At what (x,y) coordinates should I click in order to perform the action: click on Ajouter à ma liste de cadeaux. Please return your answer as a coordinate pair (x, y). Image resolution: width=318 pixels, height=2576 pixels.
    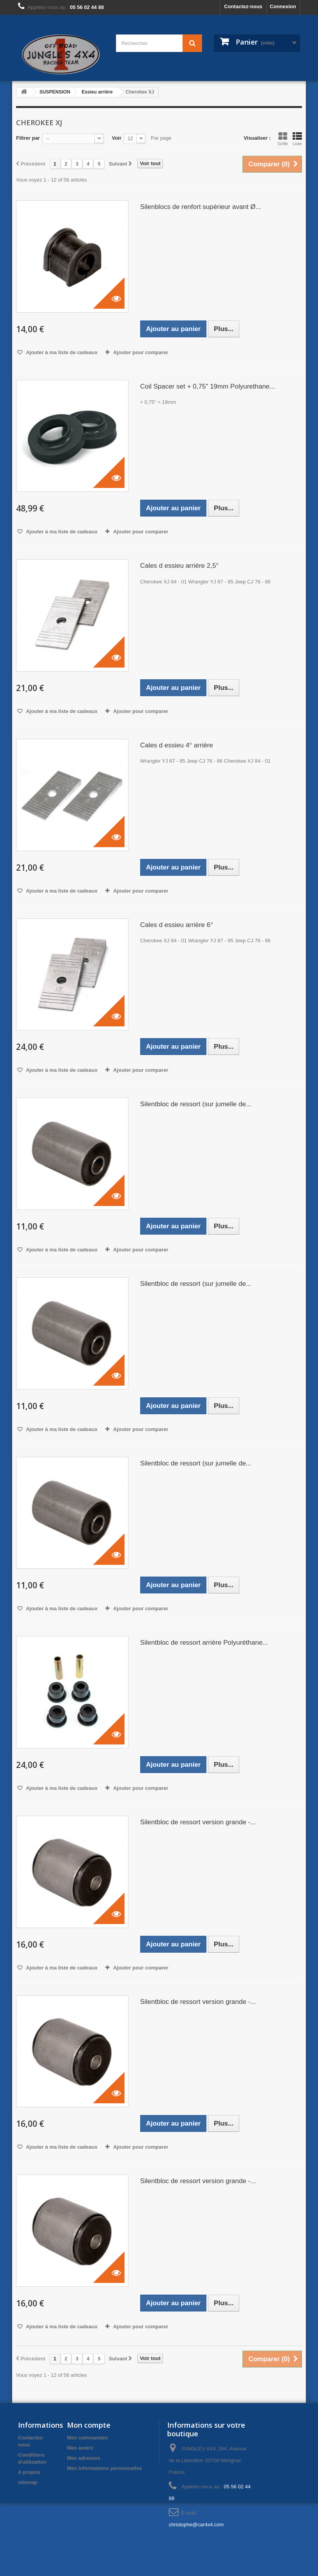
    Looking at the image, I should click on (61, 352).